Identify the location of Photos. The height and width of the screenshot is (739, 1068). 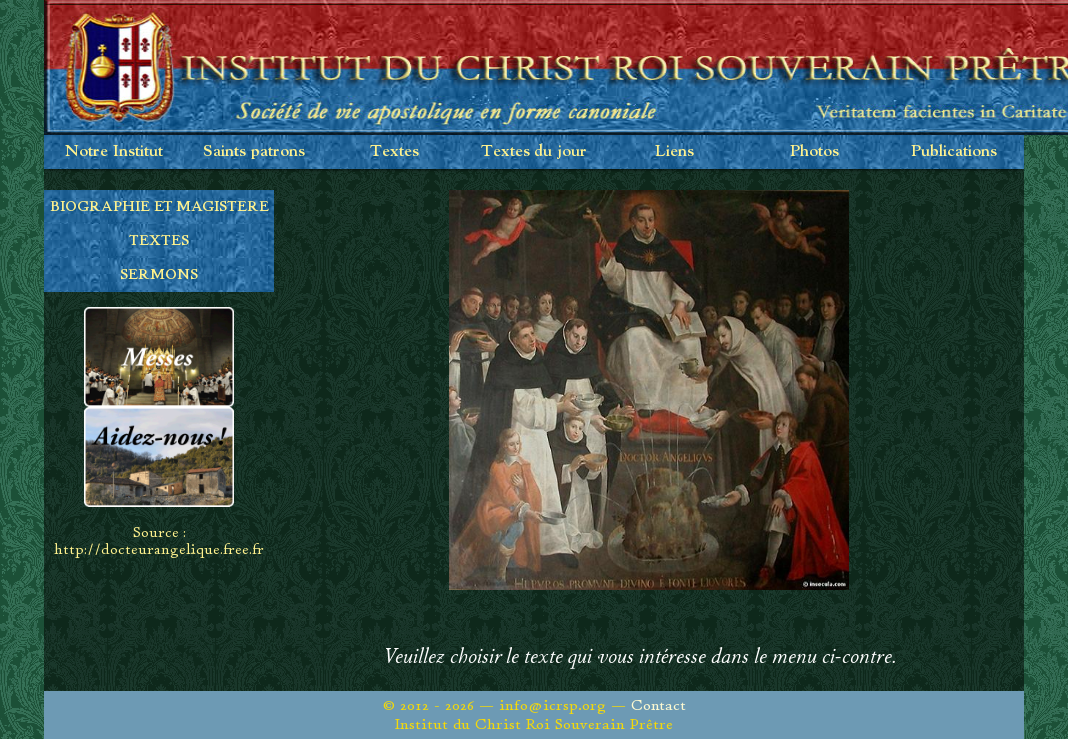
(814, 151).